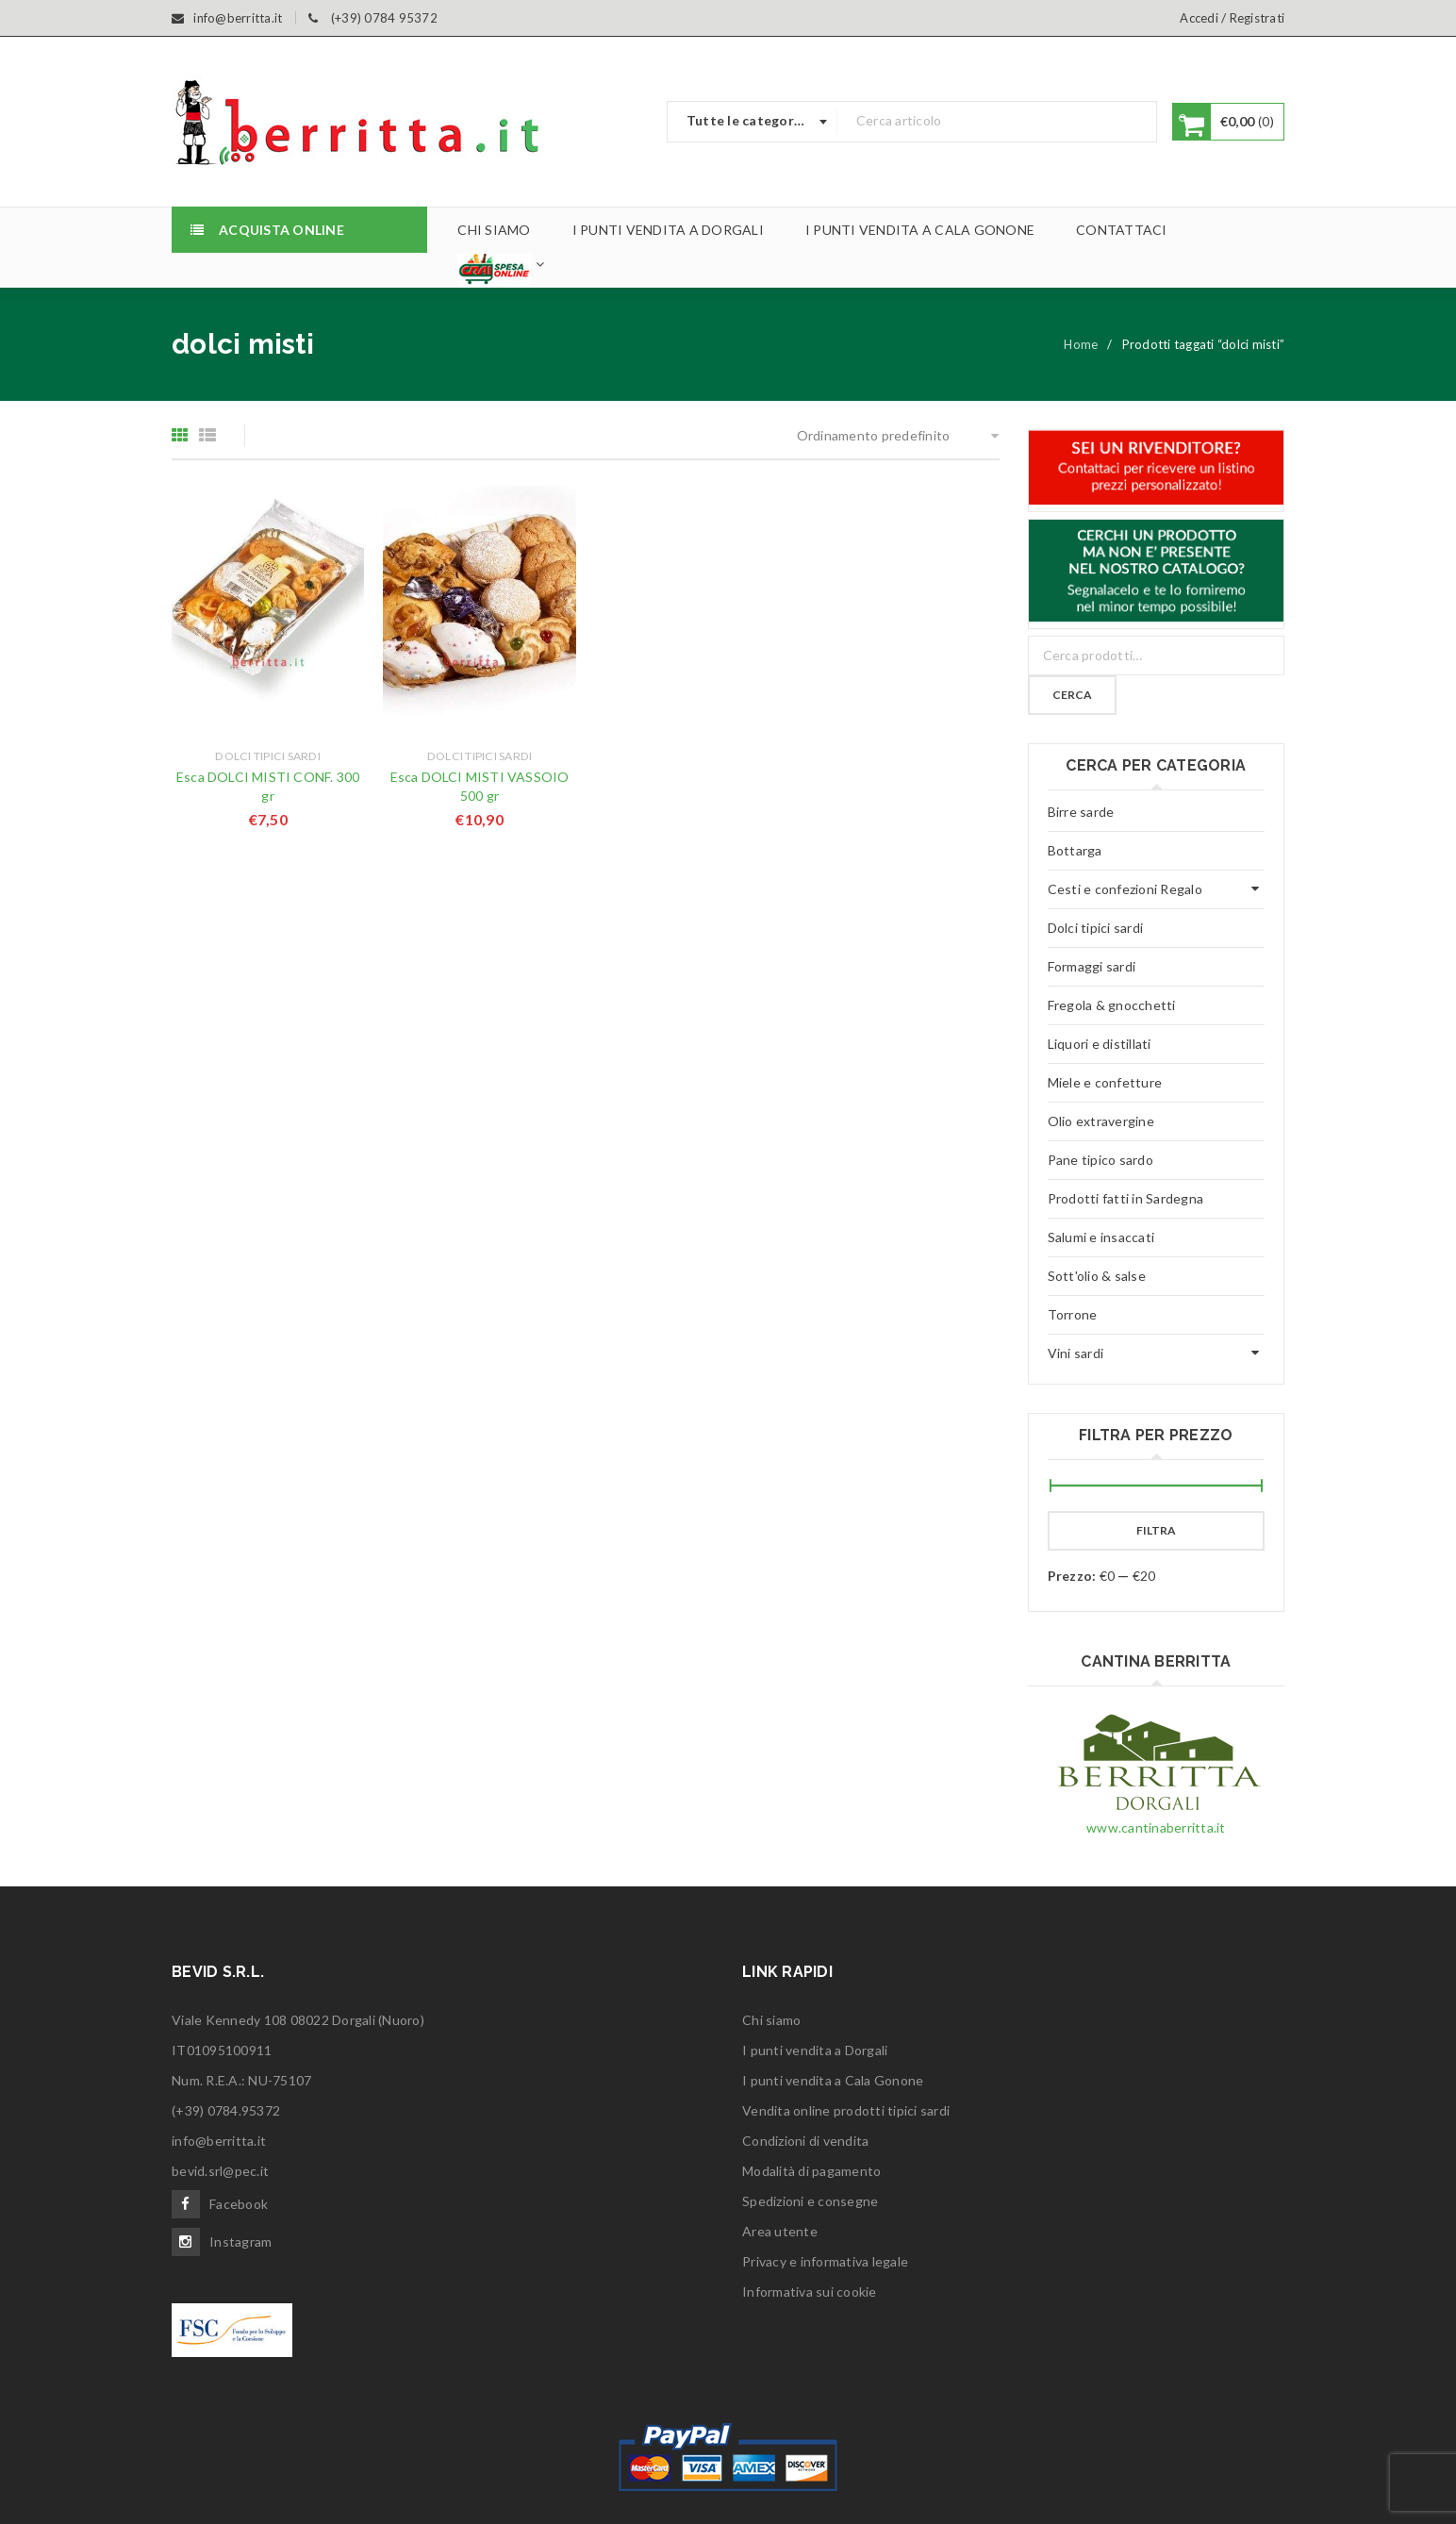 The image size is (1456, 2524). Describe the element at coordinates (780, 2231) in the screenshot. I see `Area utente` at that location.